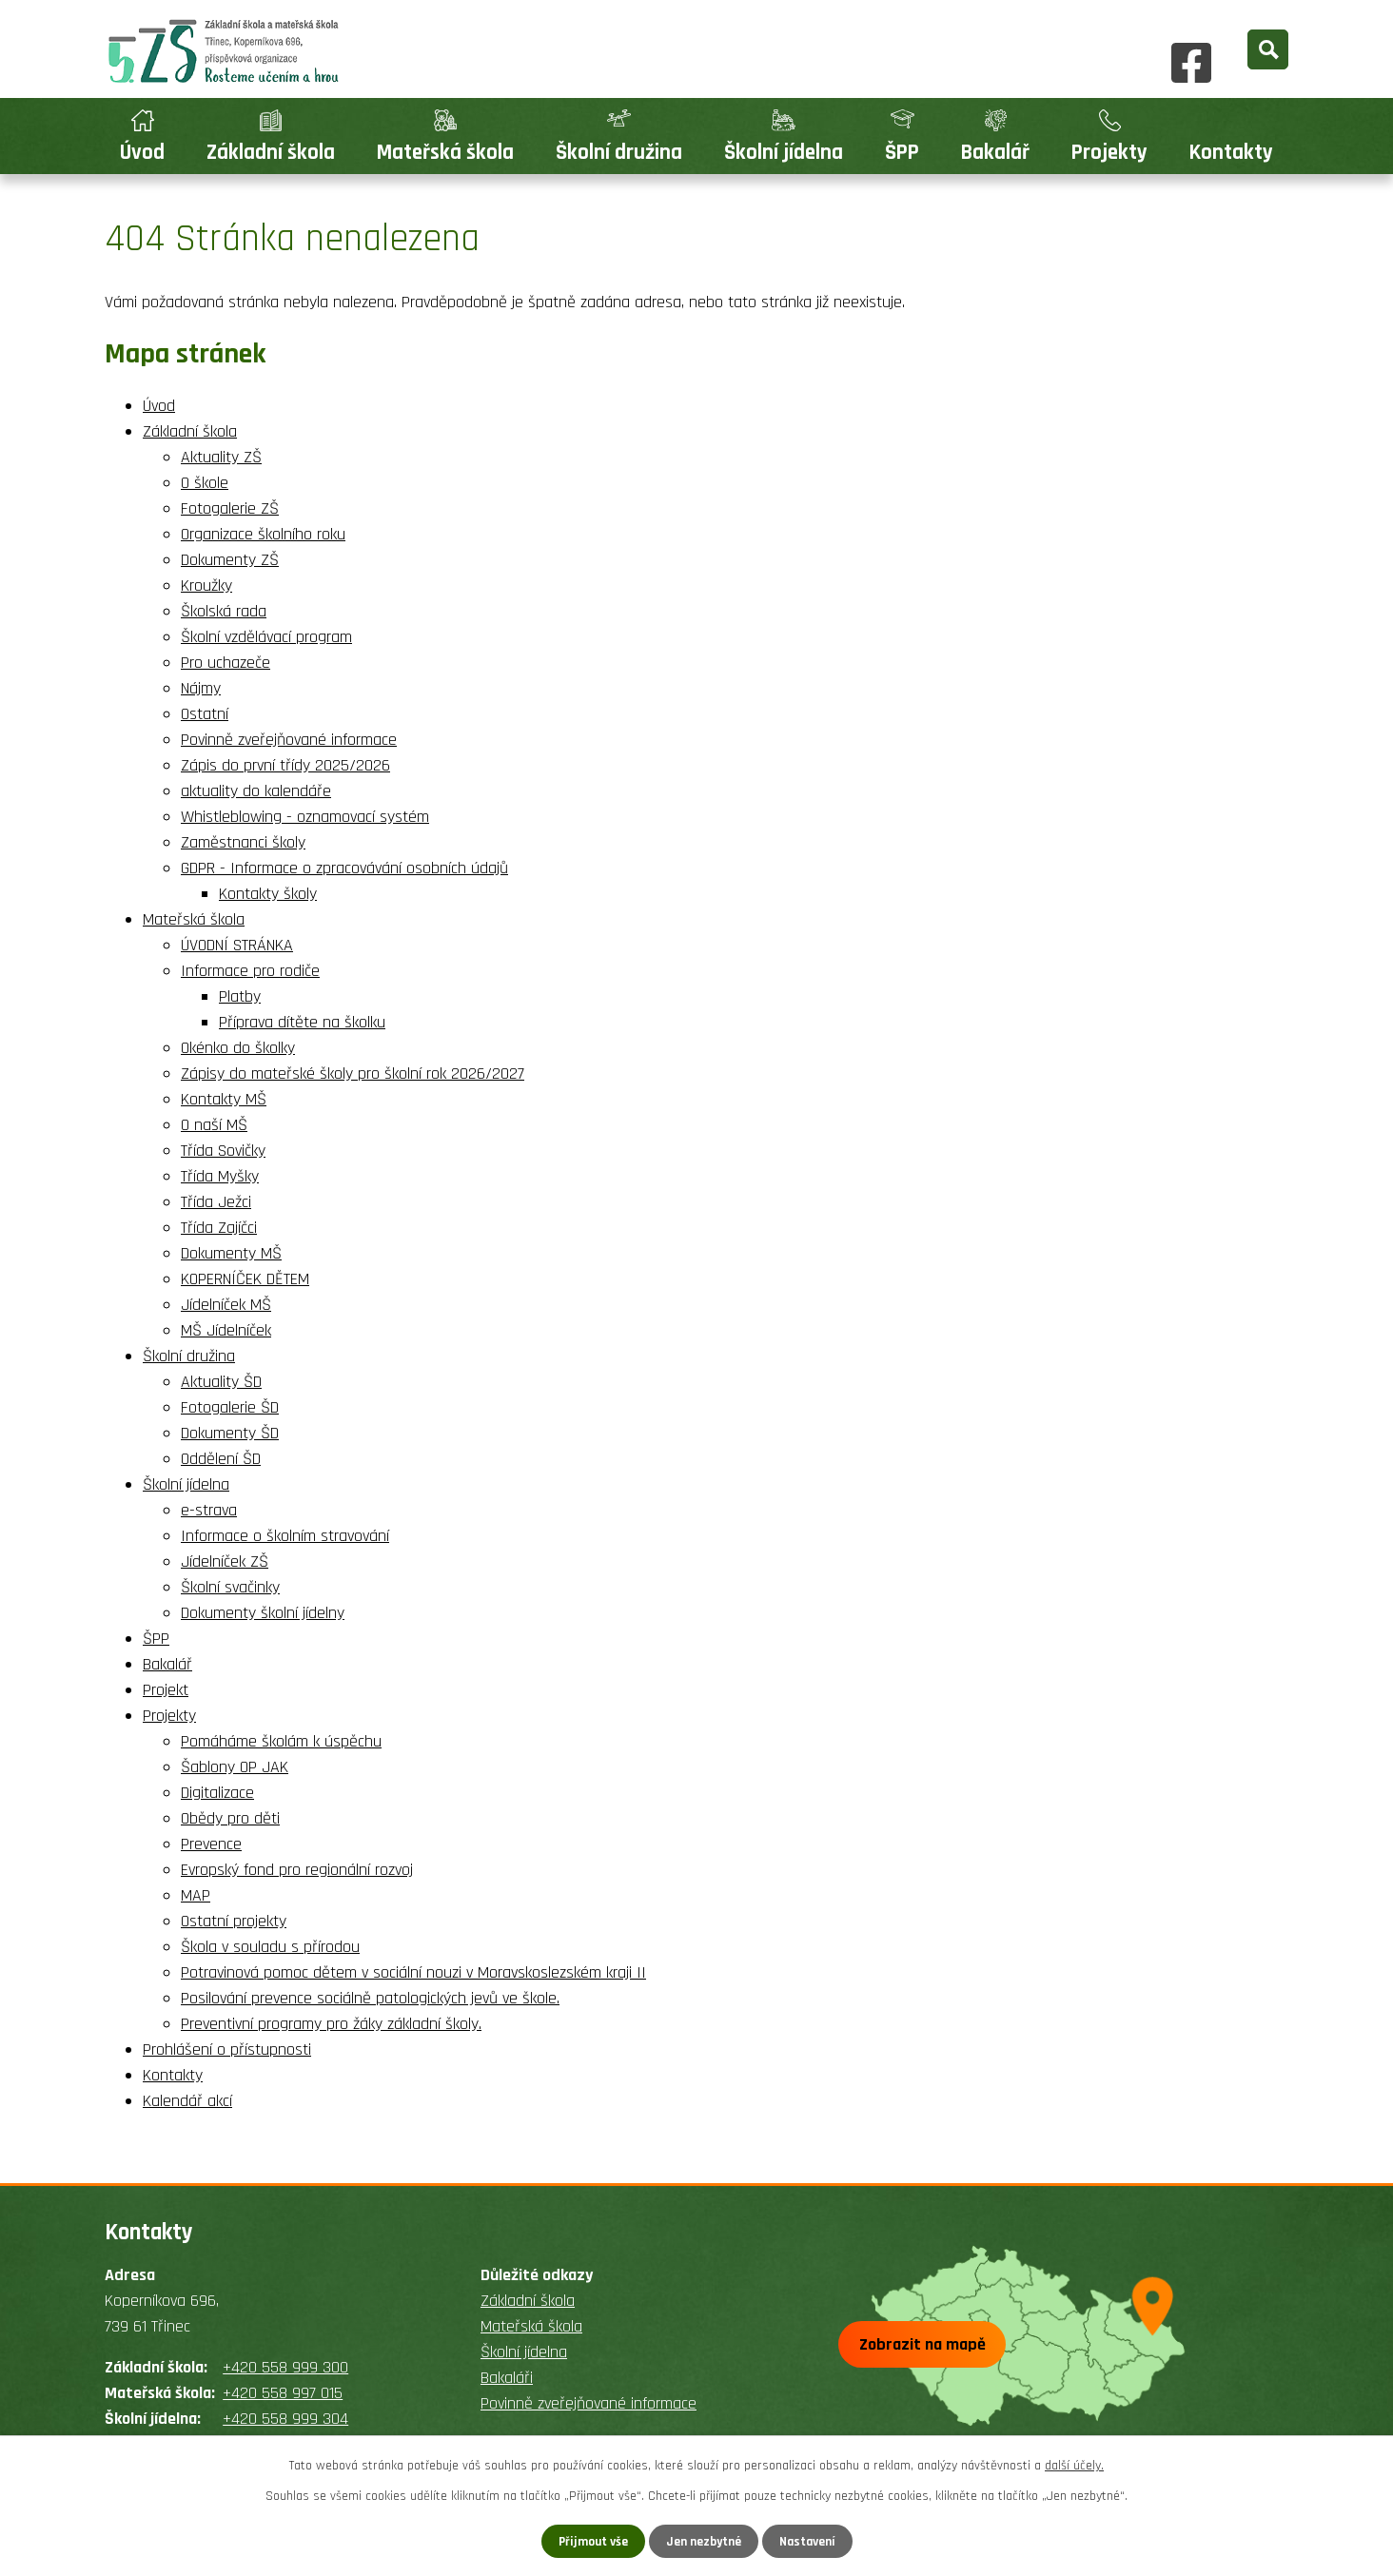 Image resolution: width=1393 pixels, height=2576 pixels. Describe the element at coordinates (344, 868) in the screenshot. I see `GDPR - Informace o zpracovávání osobních údajů` at that location.